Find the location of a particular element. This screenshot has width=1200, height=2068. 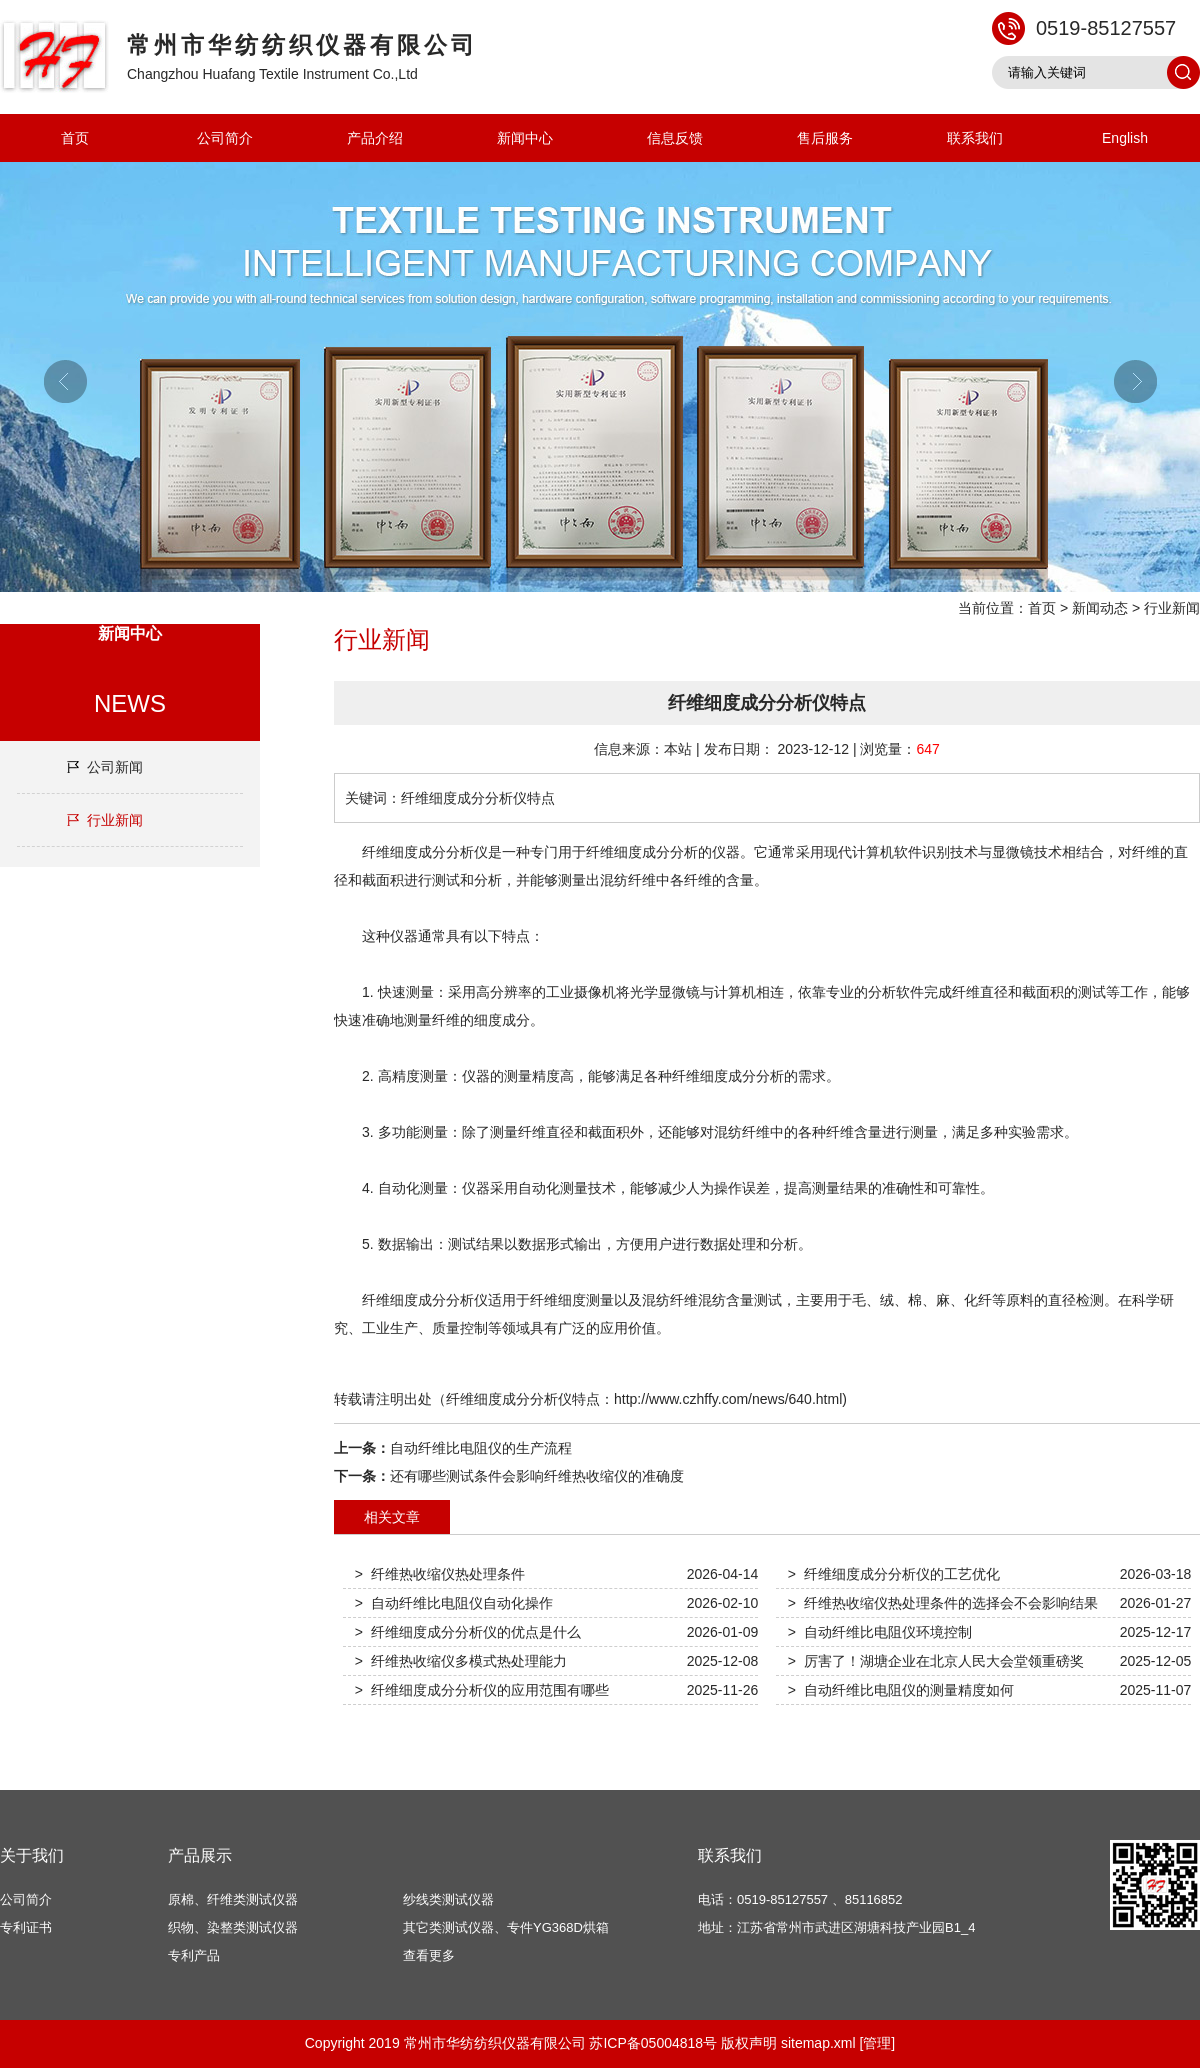

原棉、纤维类测试仪器 is located at coordinates (233, 1899).